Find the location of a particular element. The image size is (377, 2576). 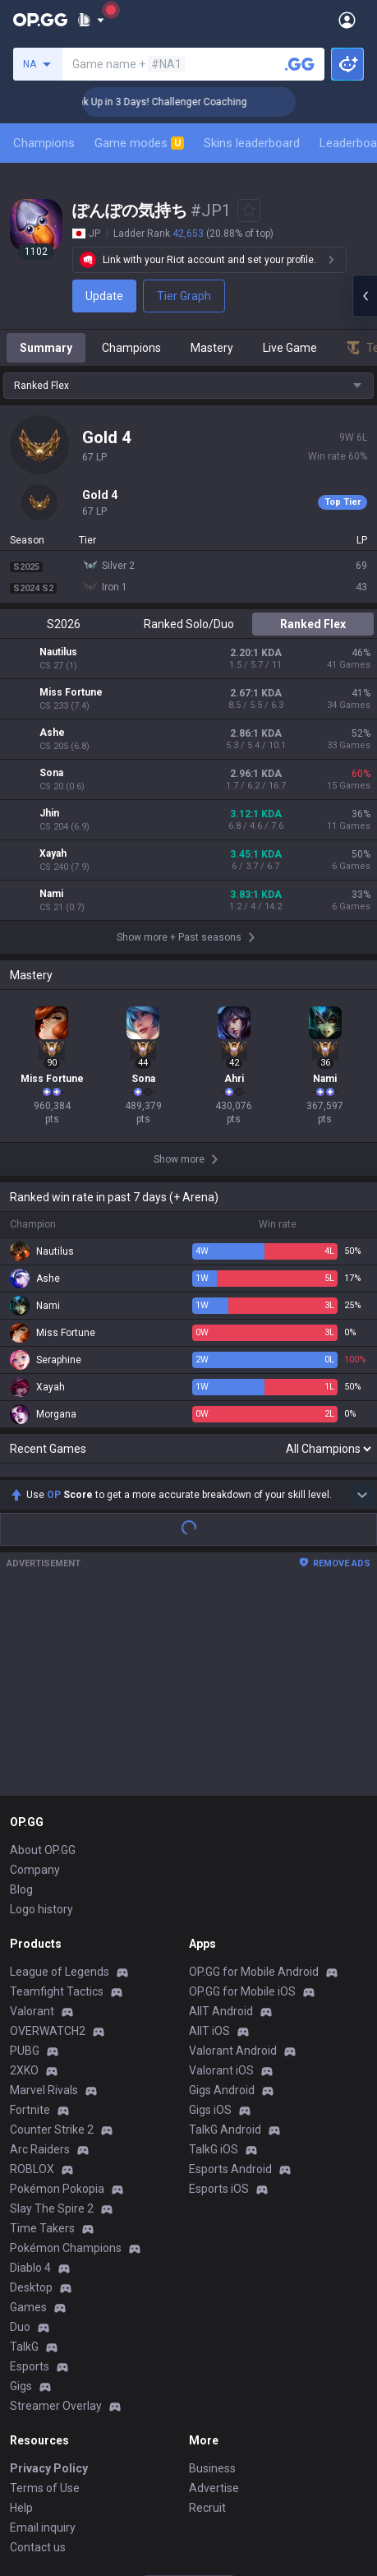

Pokémon Pokopia is located at coordinates (57, 1998).